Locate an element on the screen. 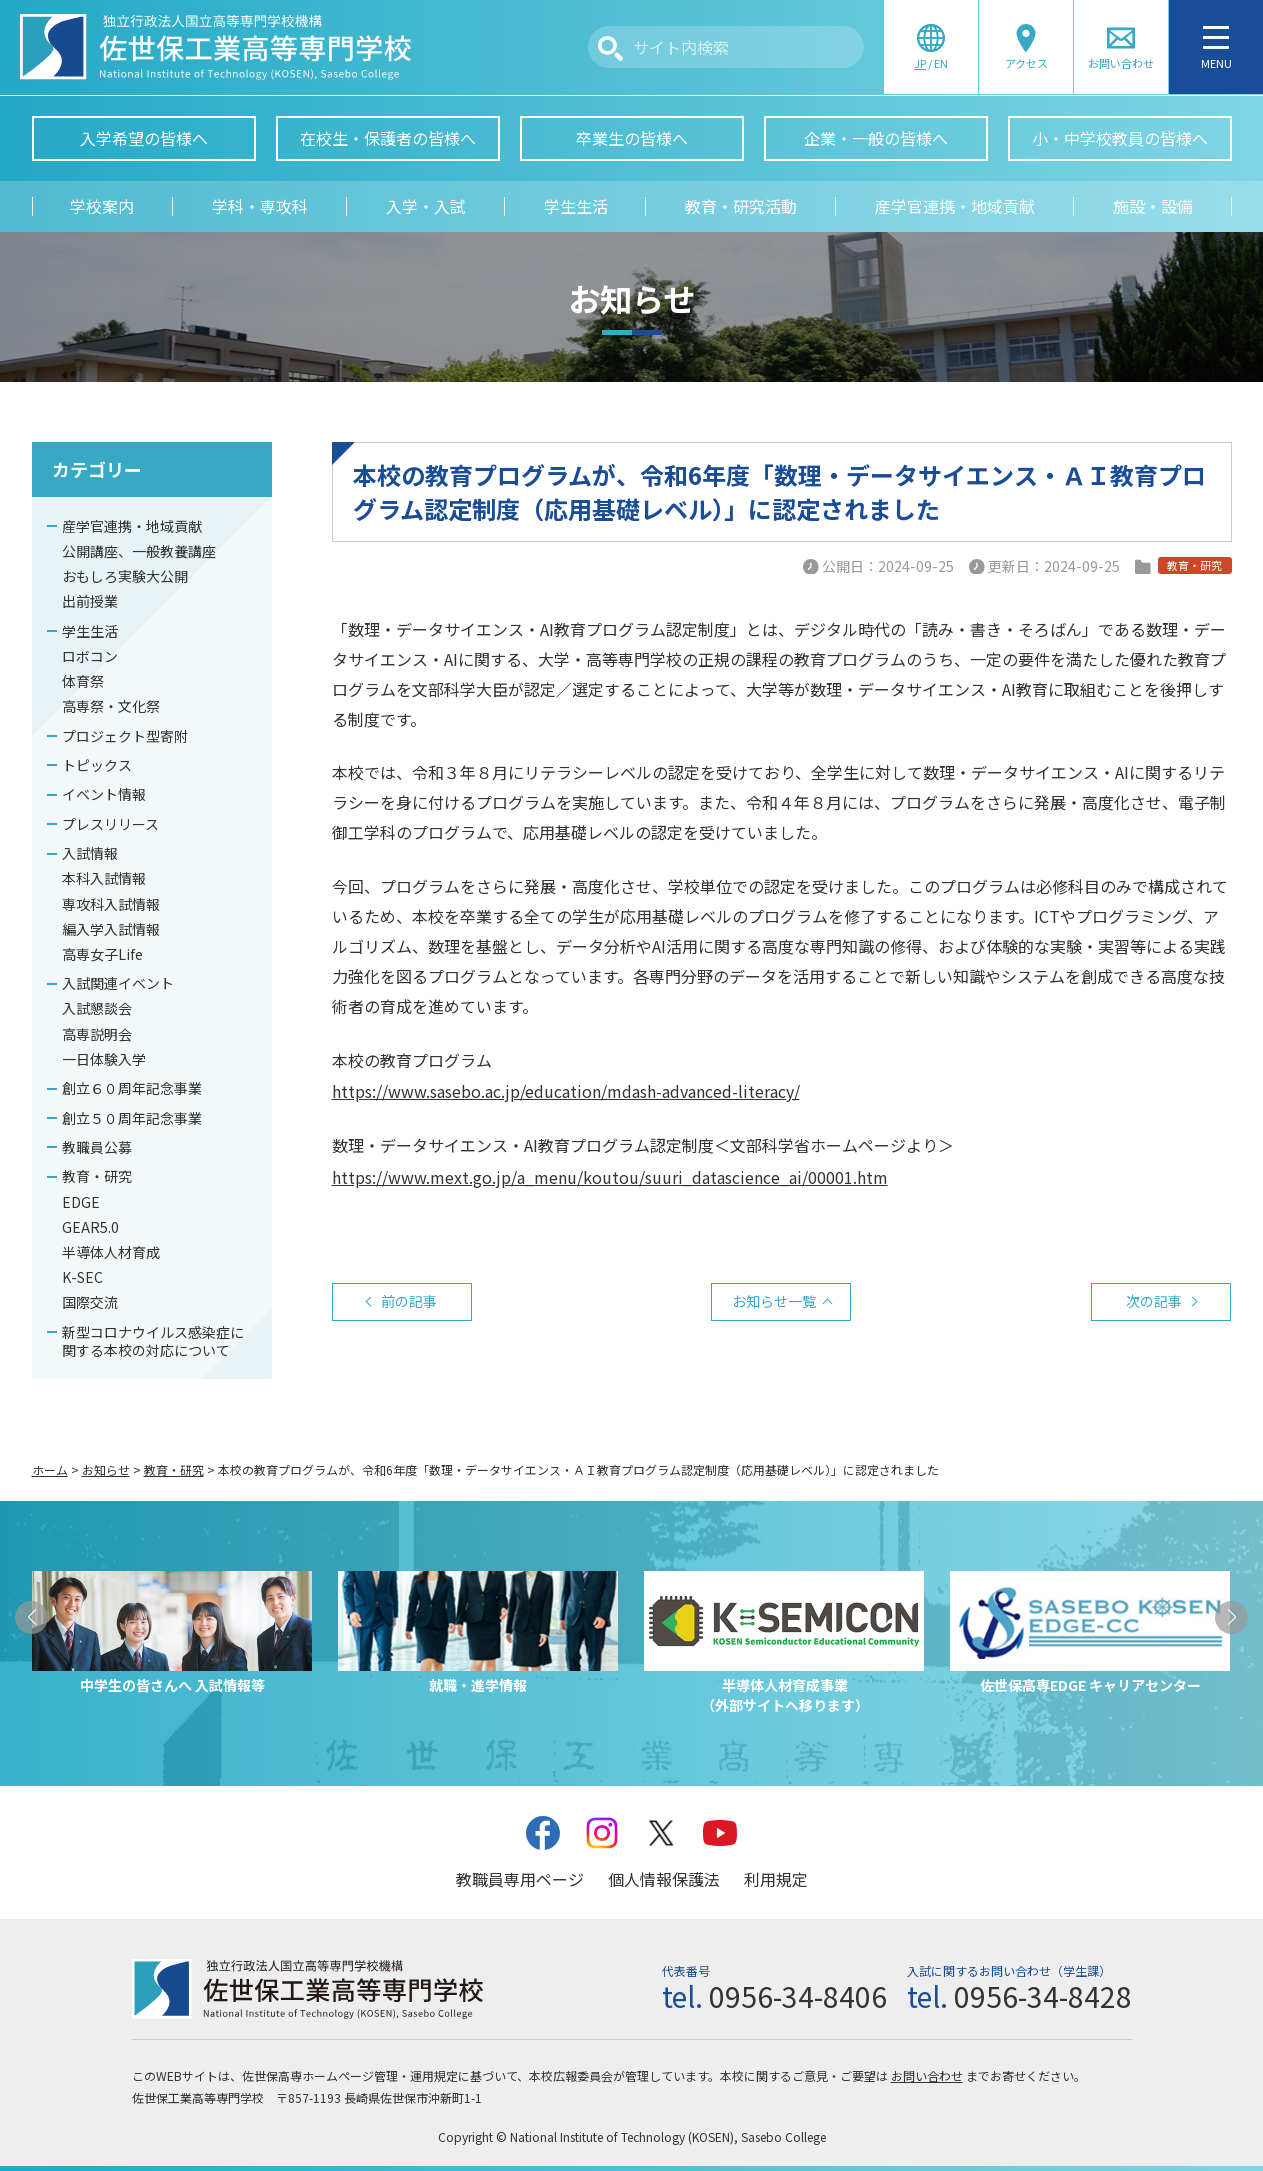 The image size is (1263, 2171). 高専説明会 is located at coordinates (97, 1034).